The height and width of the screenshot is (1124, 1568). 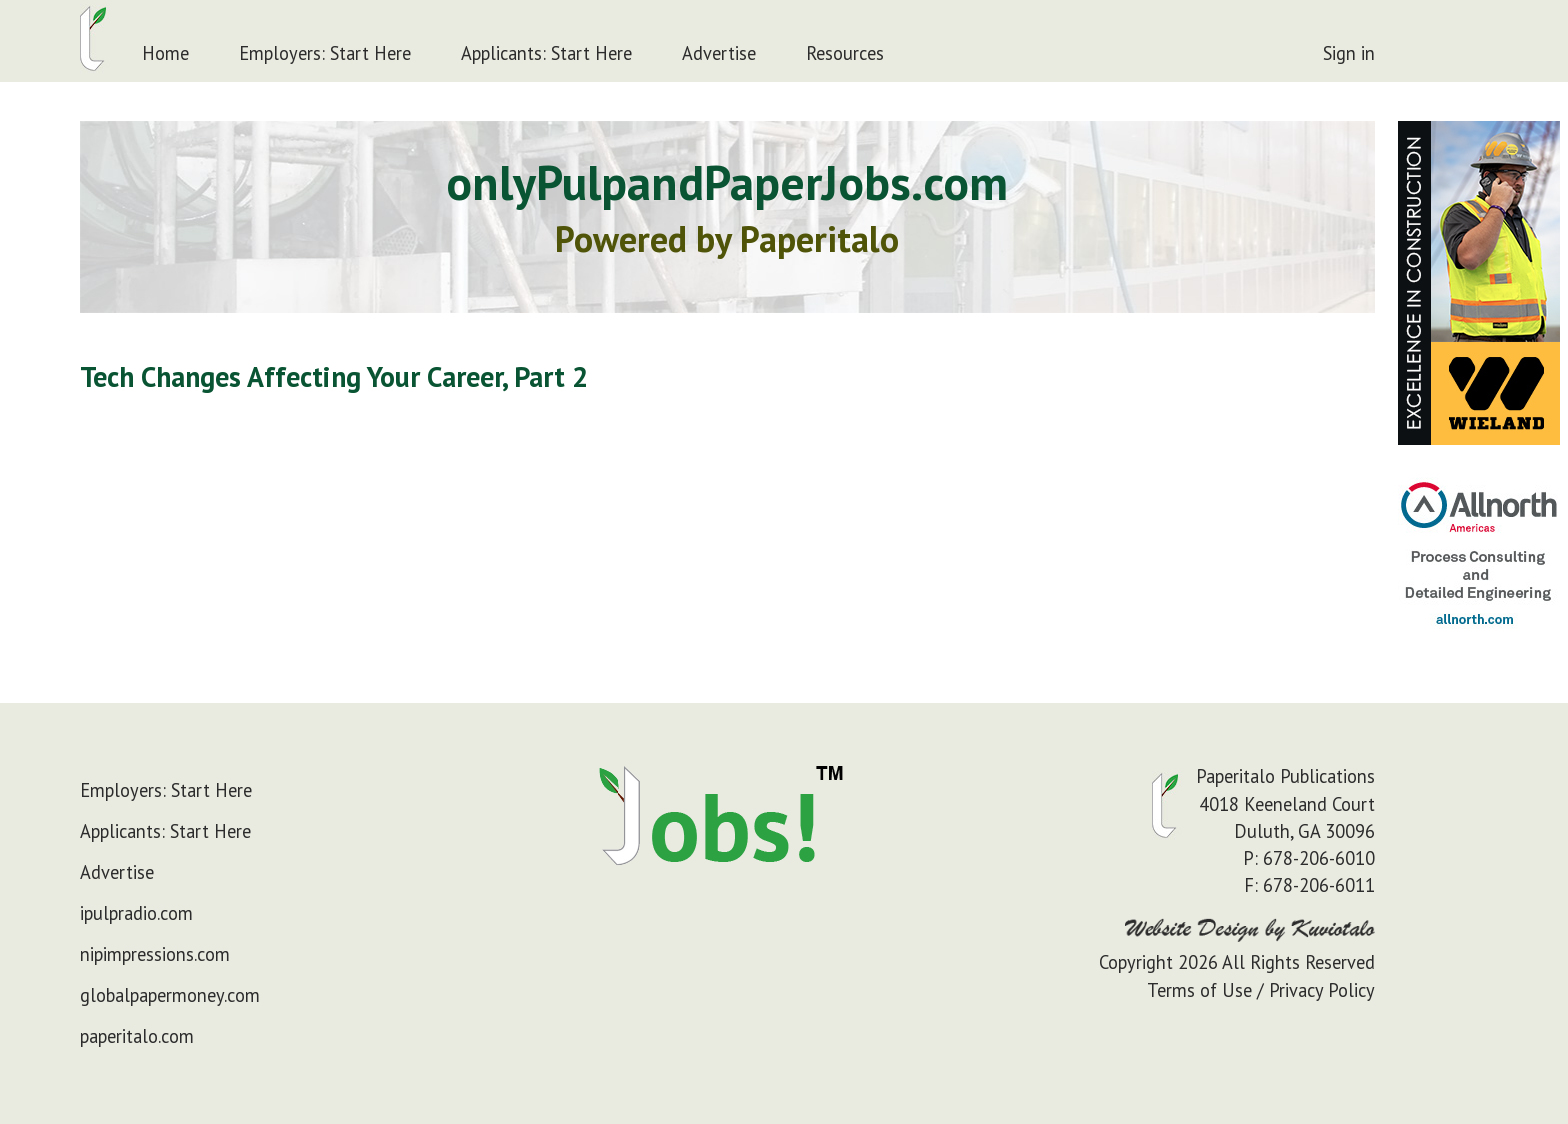 What do you see at coordinates (1199, 990) in the screenshot?
I see `Terms of Use` at bounding box center [1199, 990].